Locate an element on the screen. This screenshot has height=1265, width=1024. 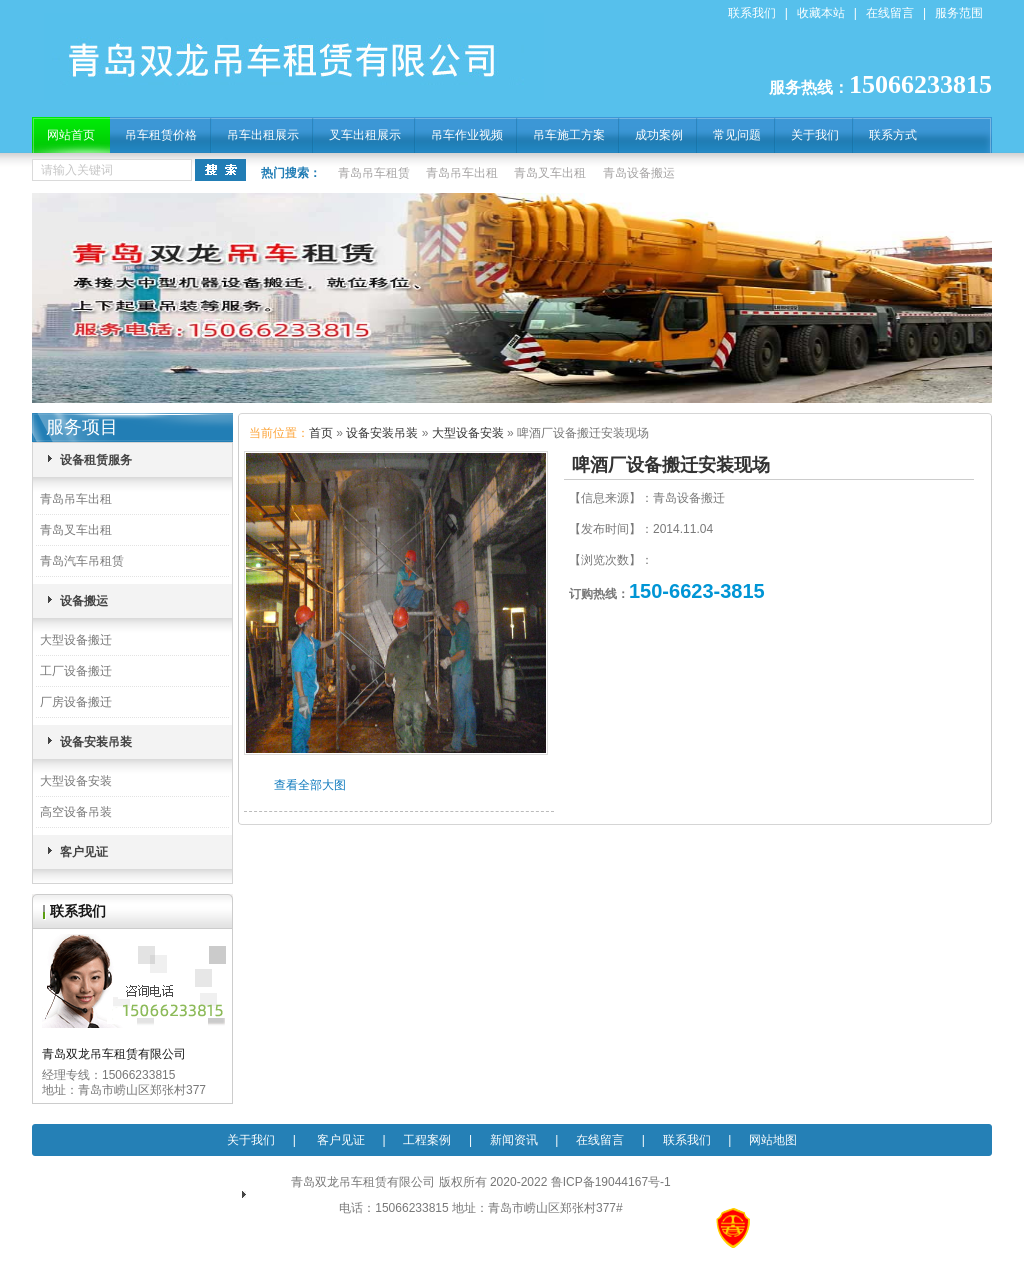
青岛吊车租赁 is located at coordinates (374, 173).